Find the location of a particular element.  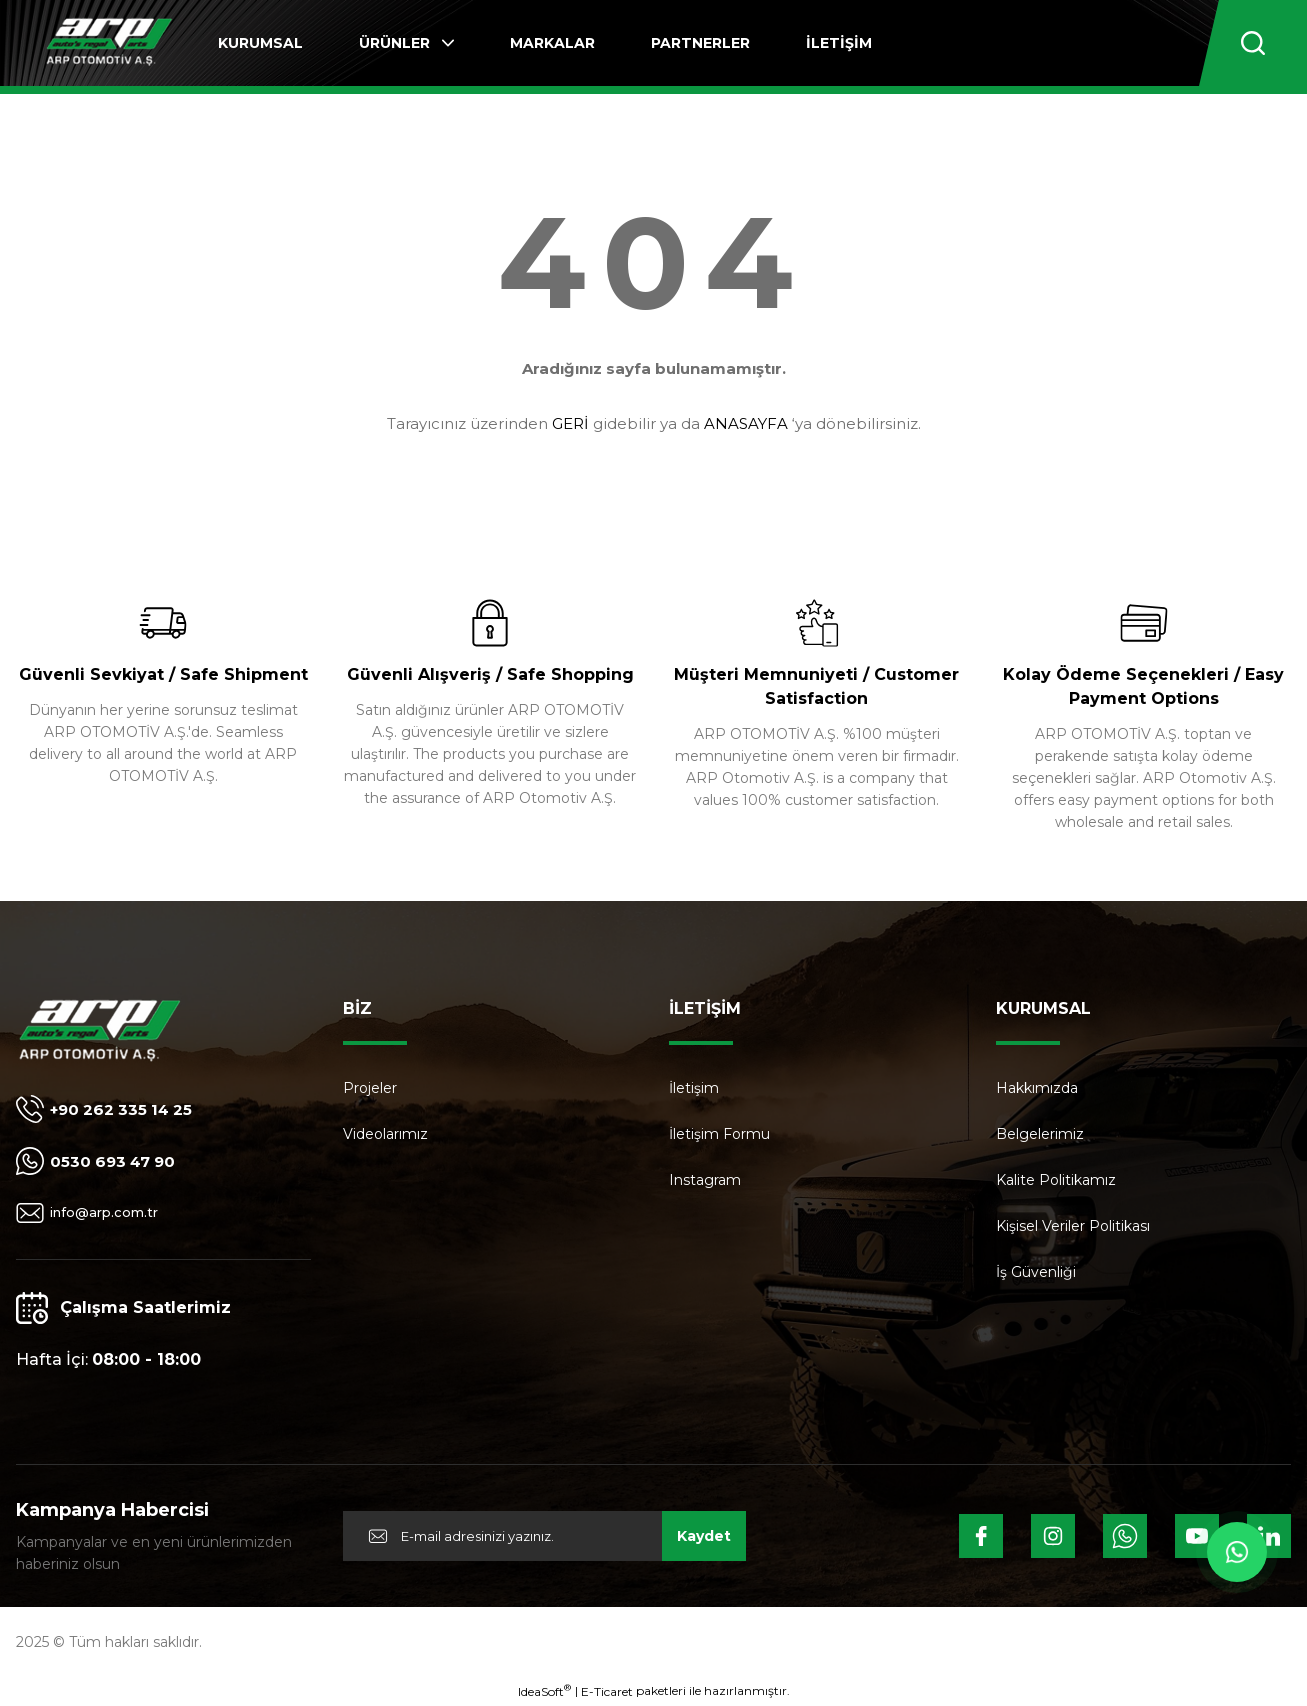

ANASAYFA is located at coordinates (746, 423).